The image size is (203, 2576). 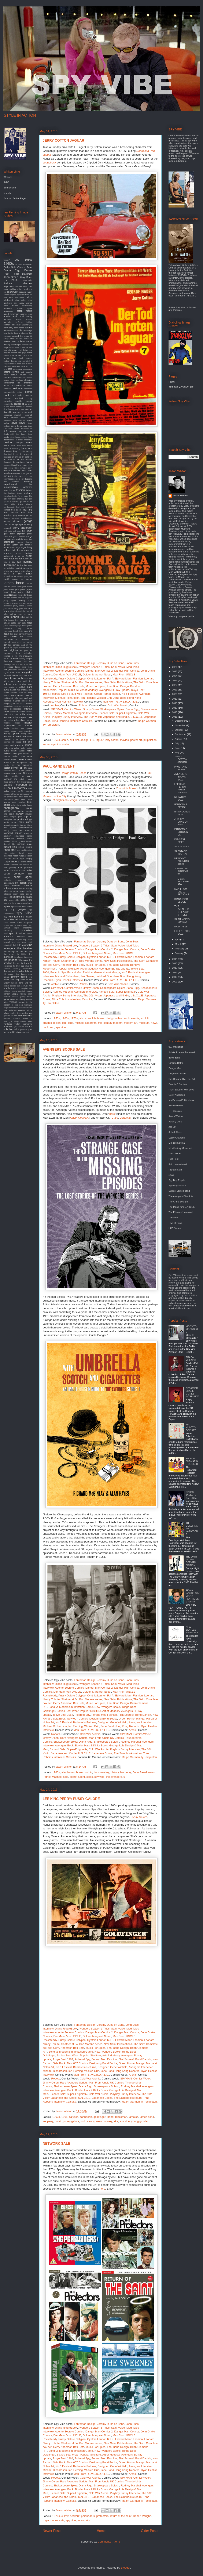 What do you see at coordinates (125, 2567) in the screenshot?
I see `Blogger` at bounding box center [125, 2567].